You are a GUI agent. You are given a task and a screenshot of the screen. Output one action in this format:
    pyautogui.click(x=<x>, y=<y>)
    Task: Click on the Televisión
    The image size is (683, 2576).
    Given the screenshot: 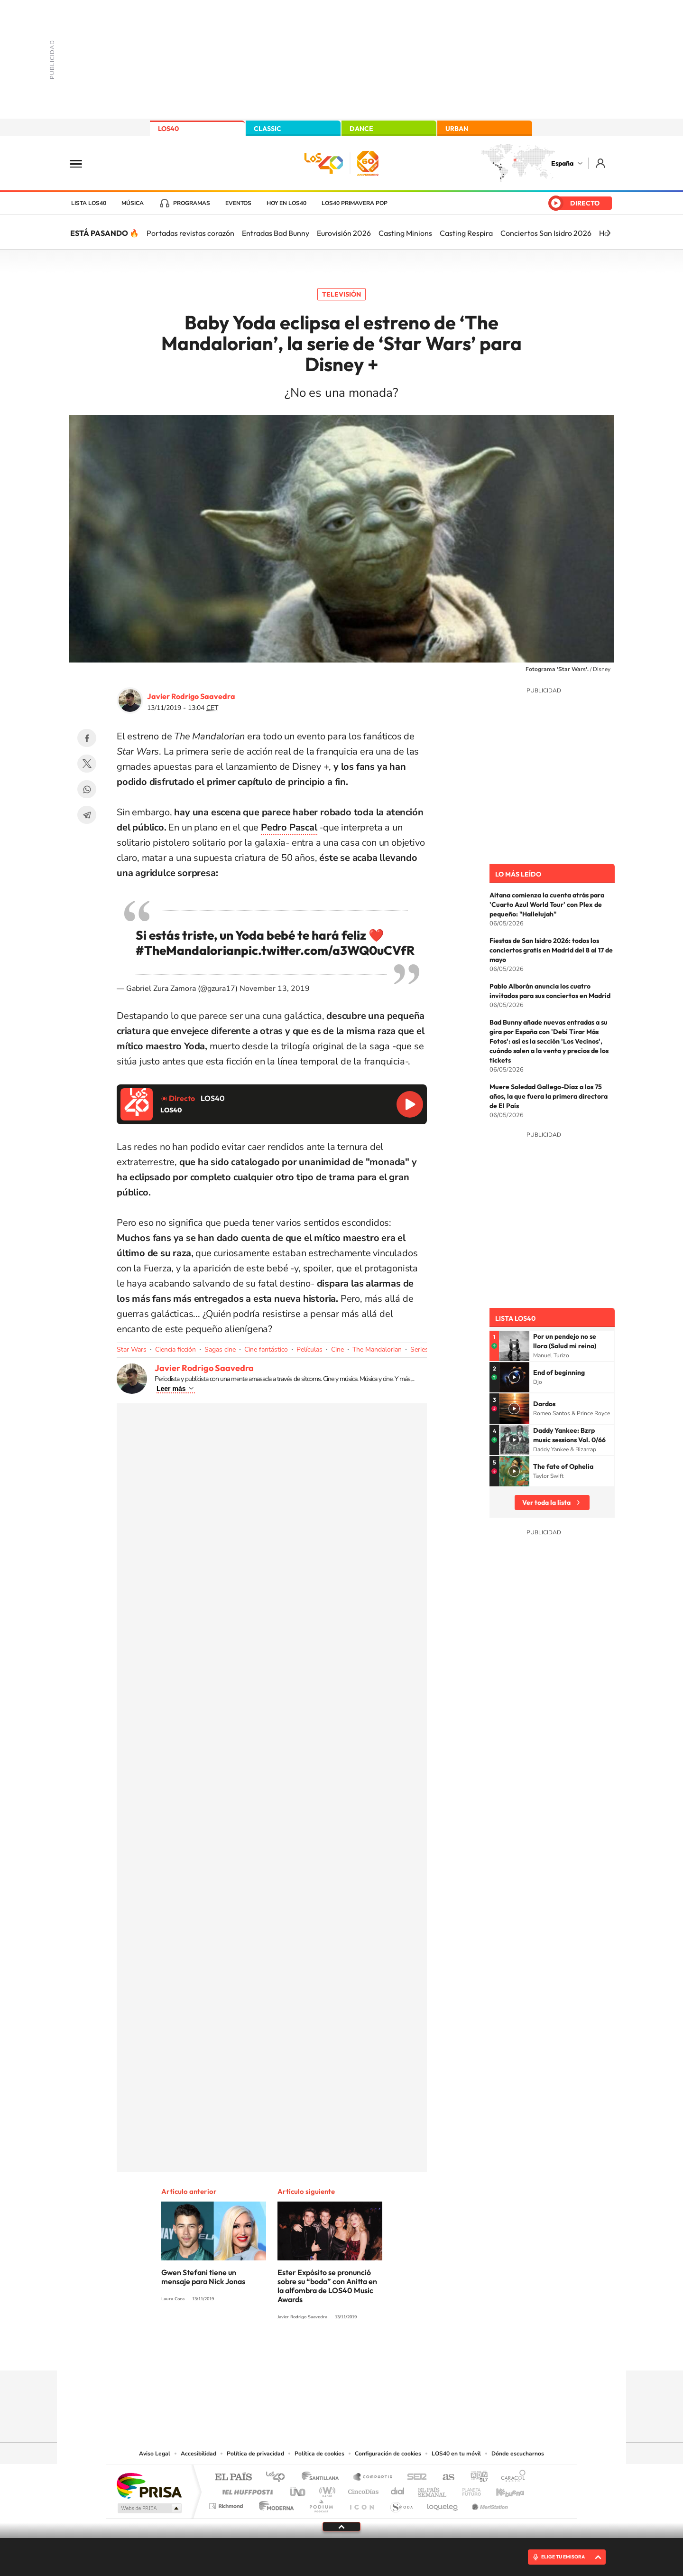 What is the action you would take?
    pyautogui.click(x=341, y=294)
    